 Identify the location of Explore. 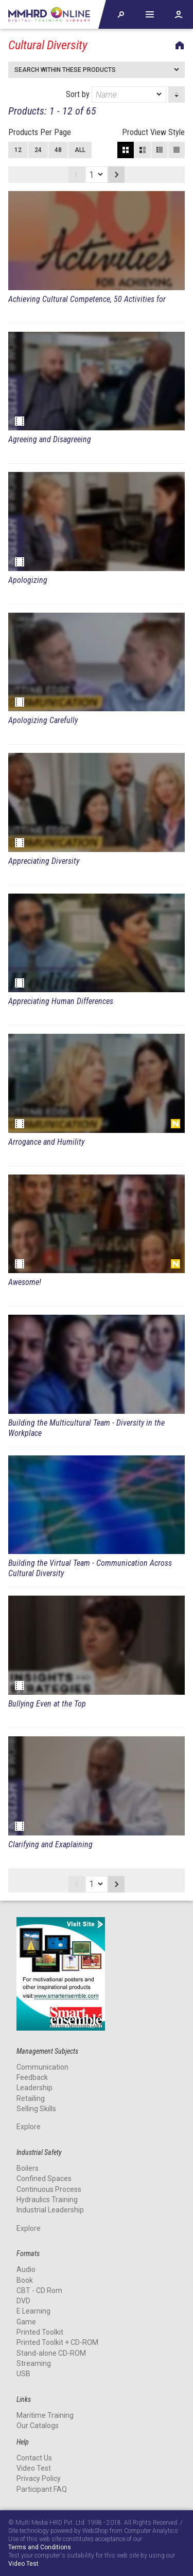
(28, 2127).